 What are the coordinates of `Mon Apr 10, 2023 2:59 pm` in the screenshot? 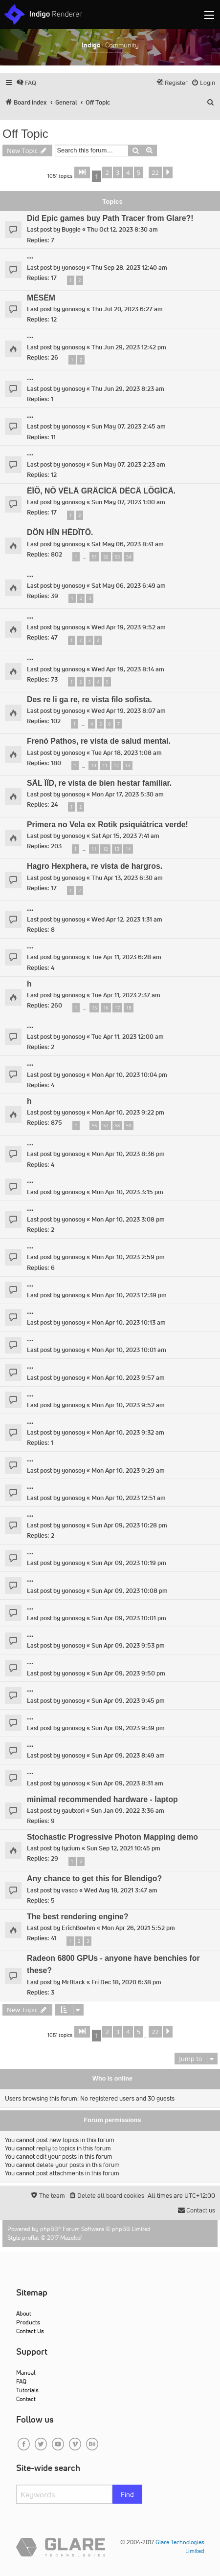 It's located at (128, 1257).